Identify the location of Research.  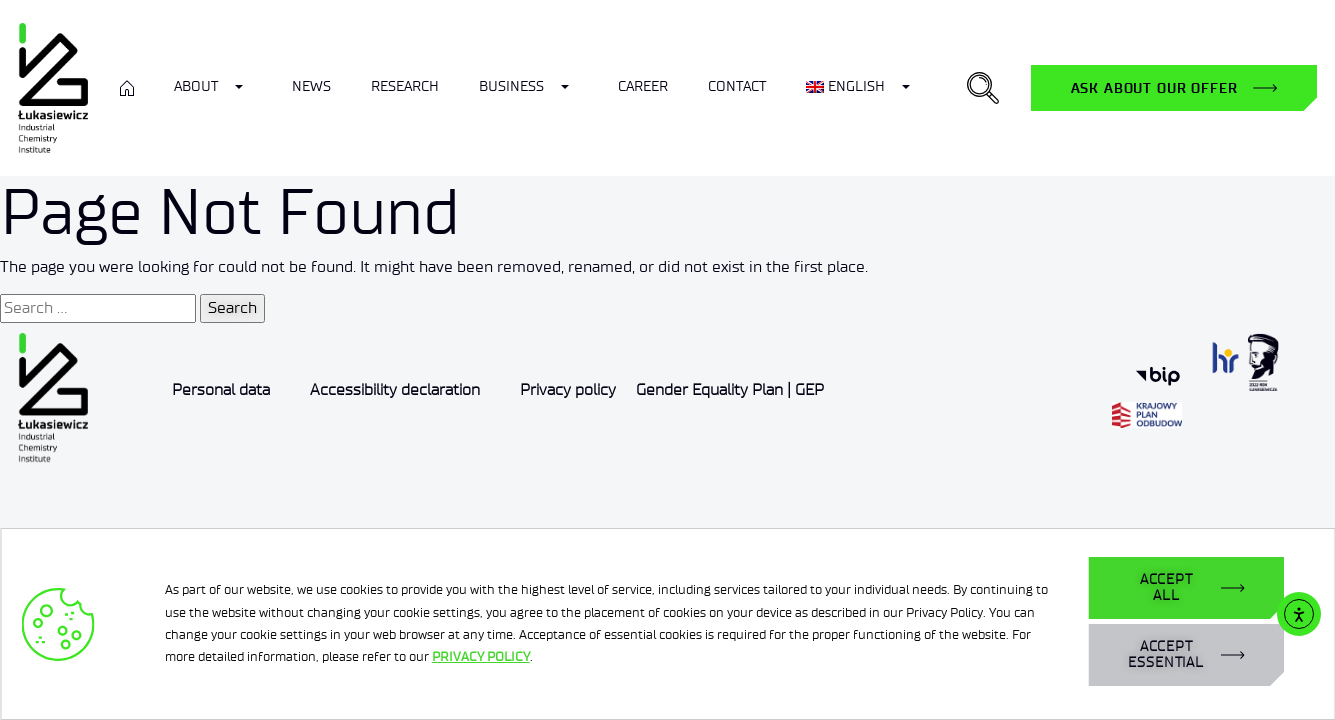
(405, 86).